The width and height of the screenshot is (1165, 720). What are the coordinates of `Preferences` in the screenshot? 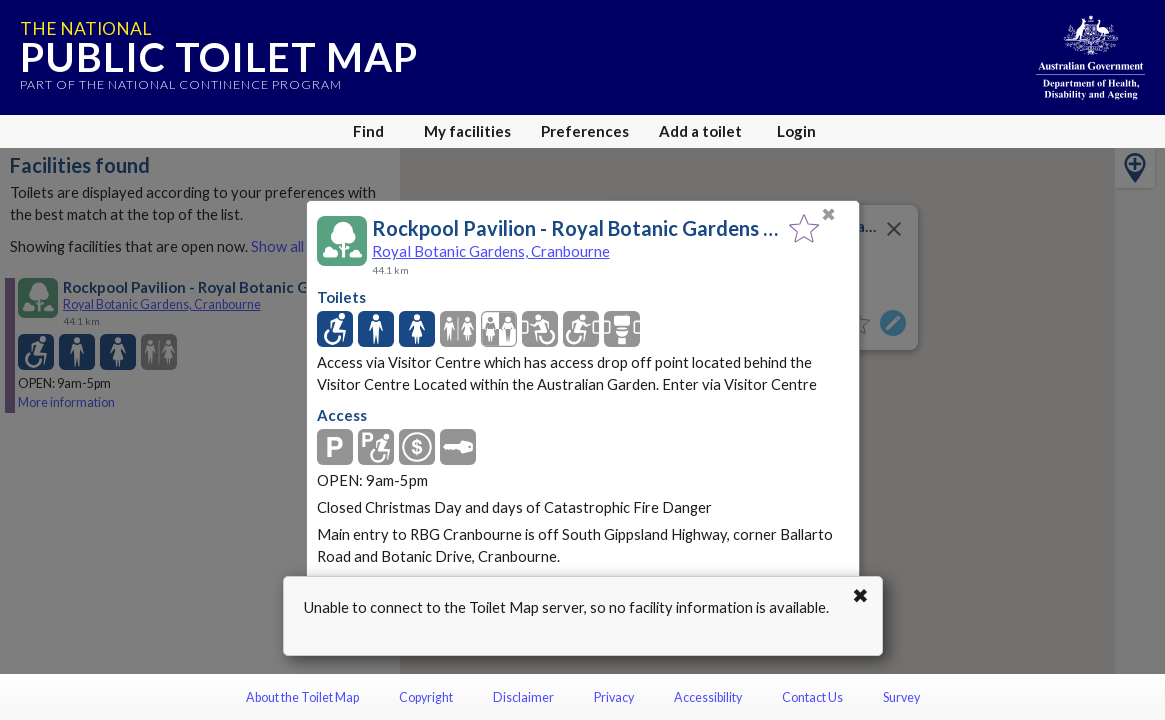 It's located at (585, 131).